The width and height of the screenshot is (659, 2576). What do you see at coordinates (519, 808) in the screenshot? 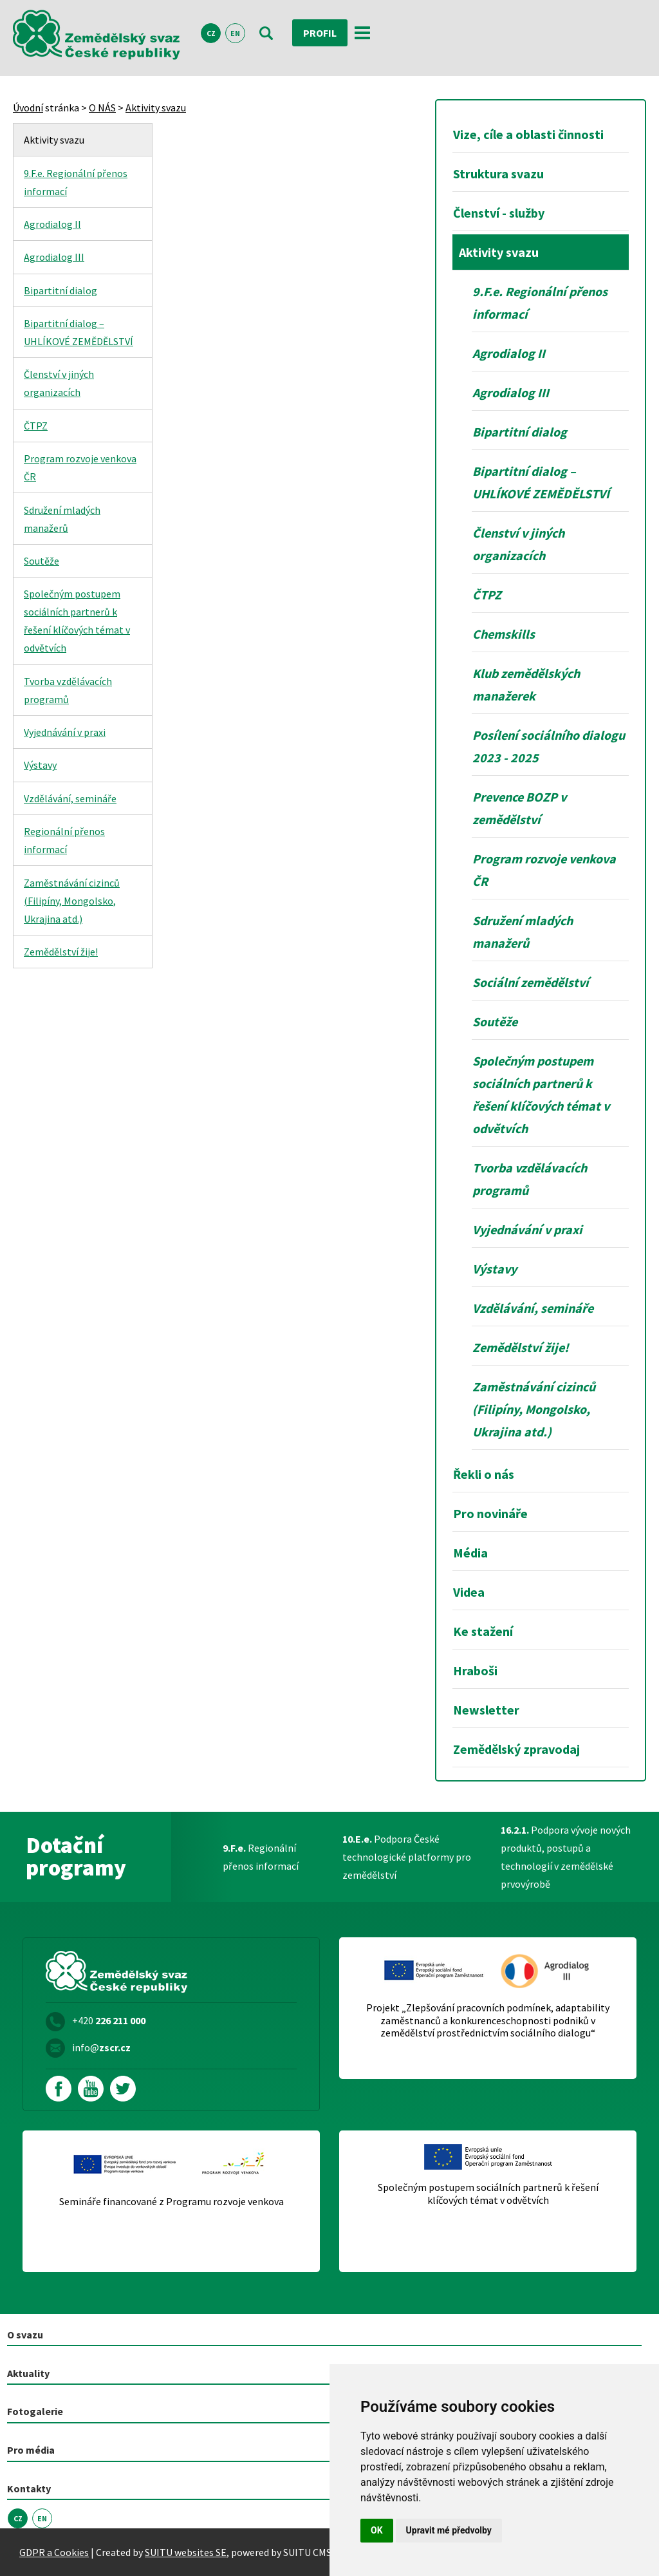
I see `Prevence BOZP v zemědělství` at bounding box center [519, 808].